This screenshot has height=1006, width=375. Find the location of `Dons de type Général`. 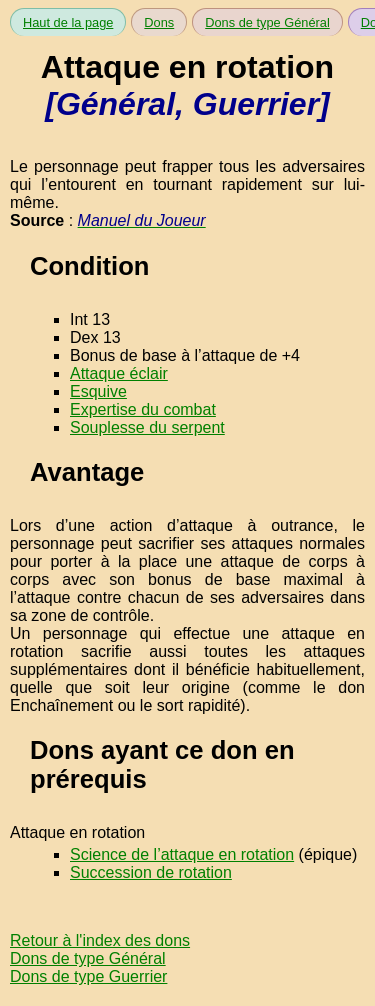

Dons de type Général is located at coordinates (267, 22).